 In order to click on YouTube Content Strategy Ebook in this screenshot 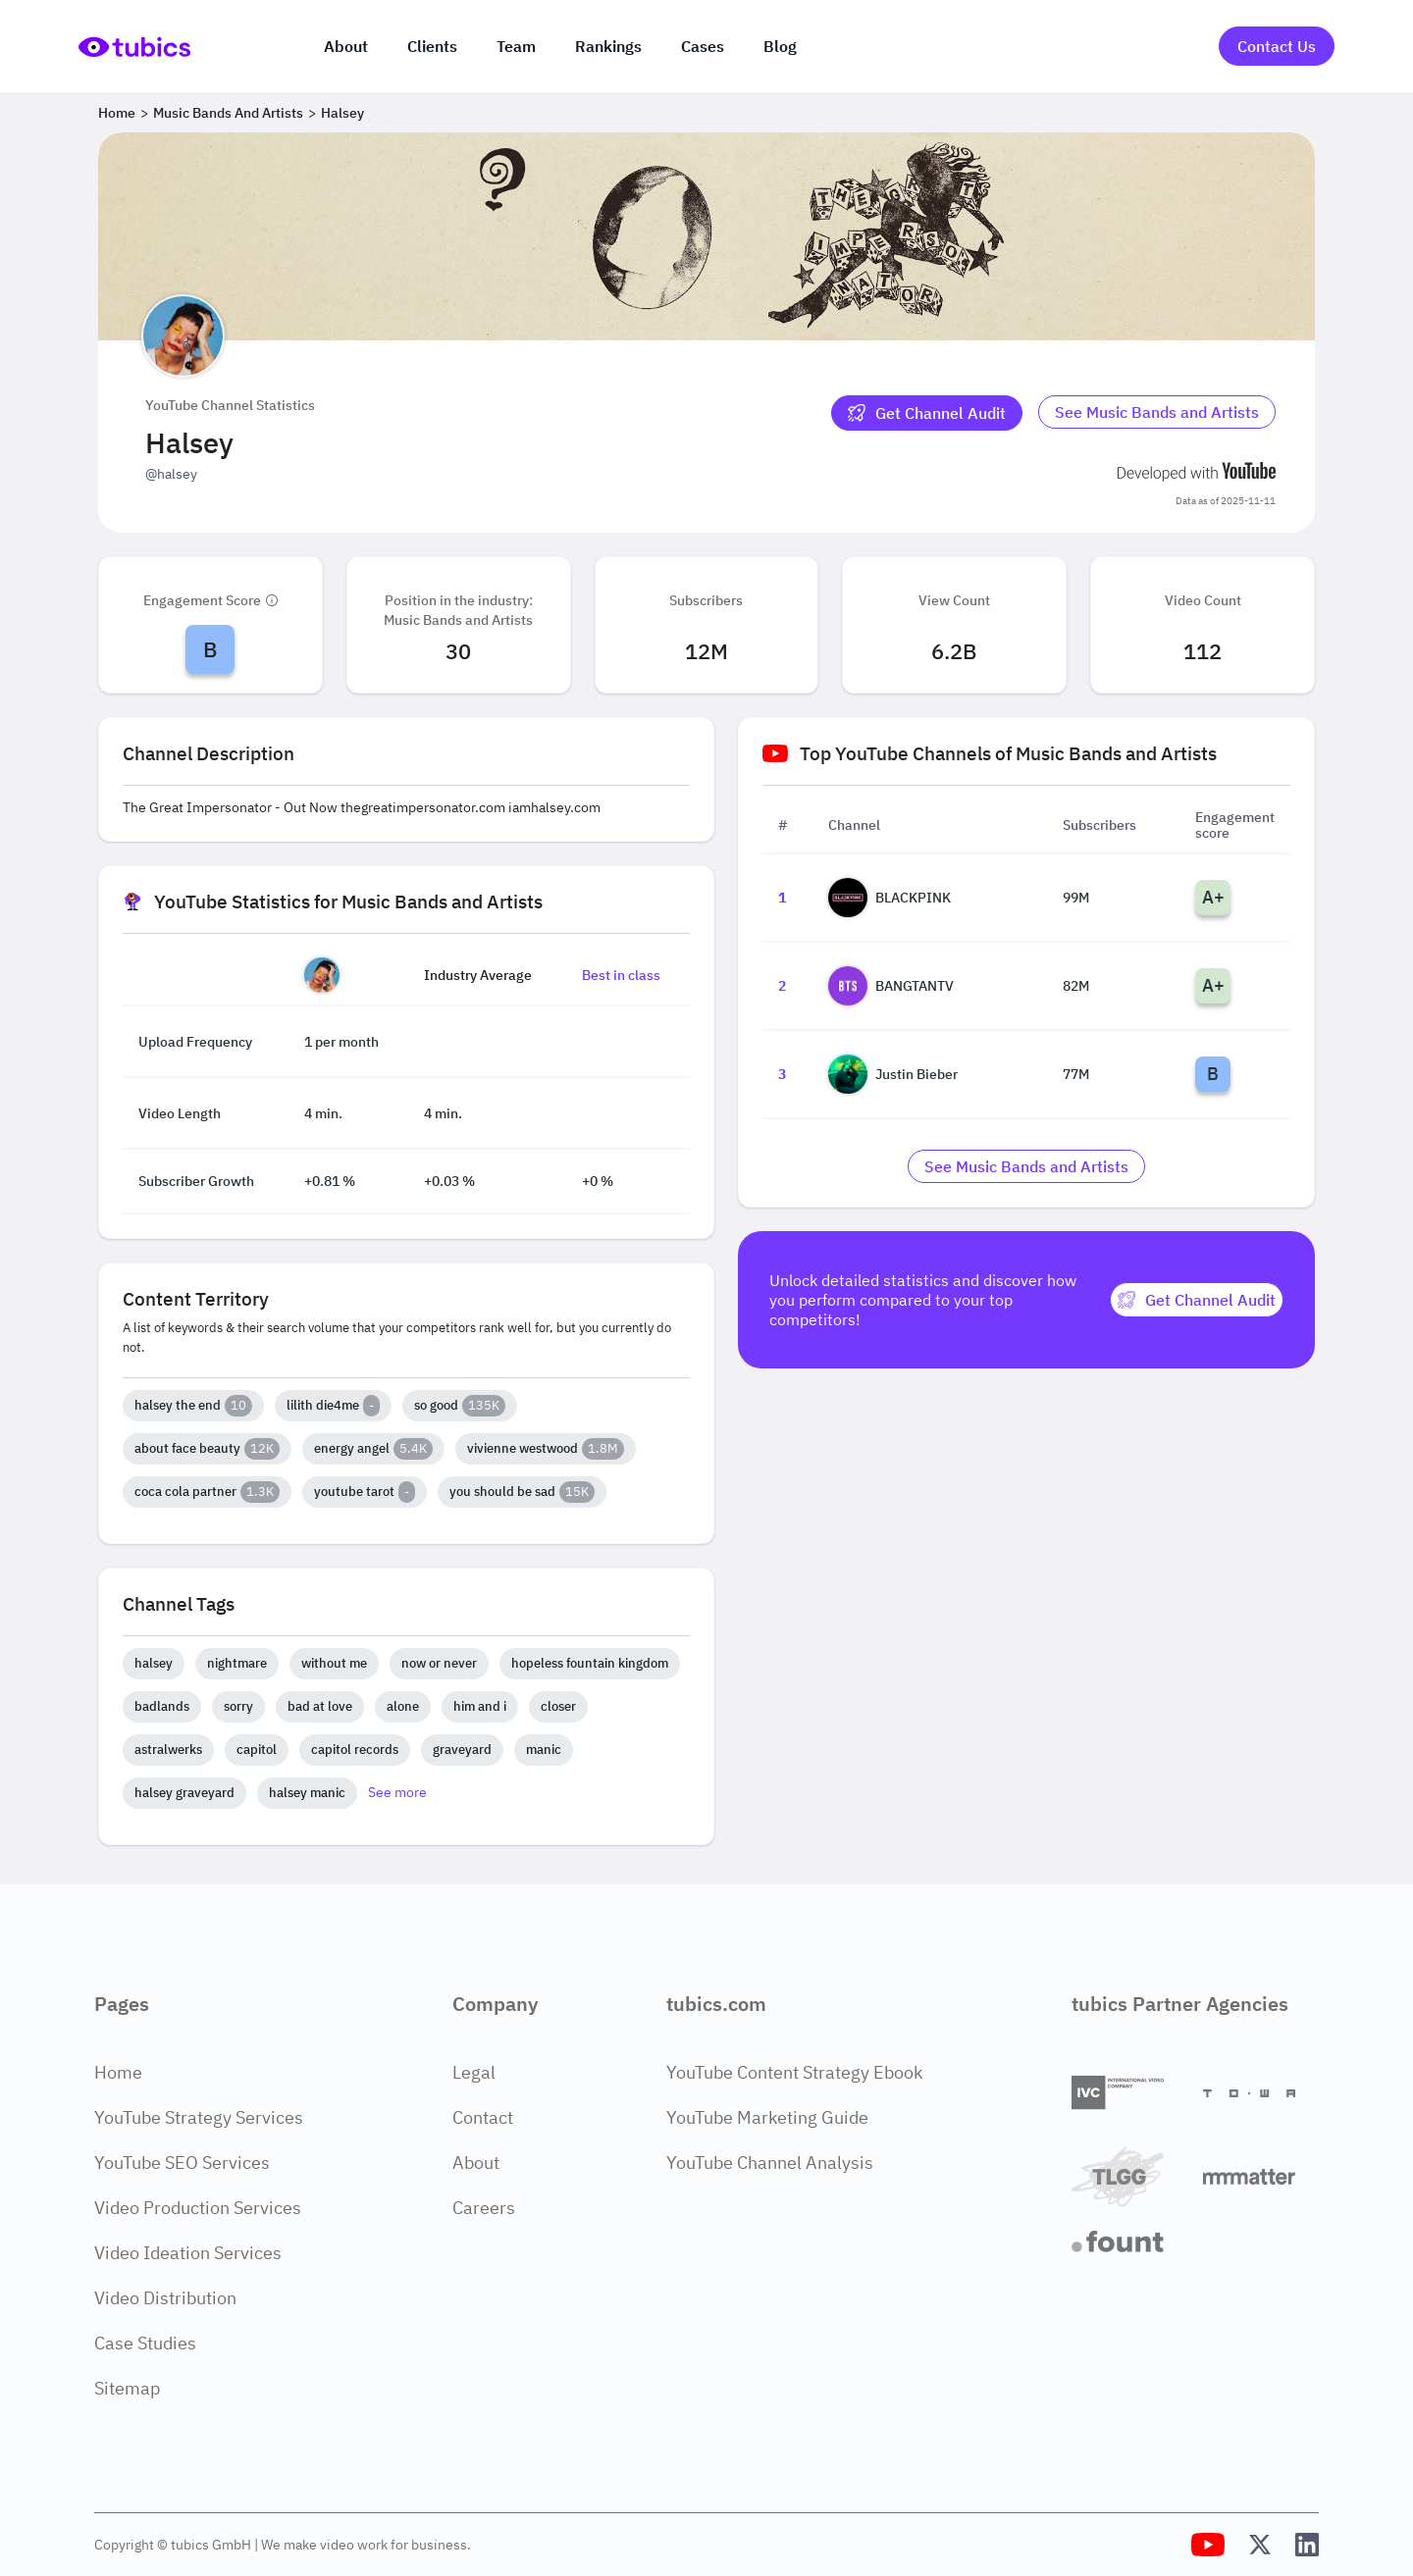, I will do `click(794, 2072)`.